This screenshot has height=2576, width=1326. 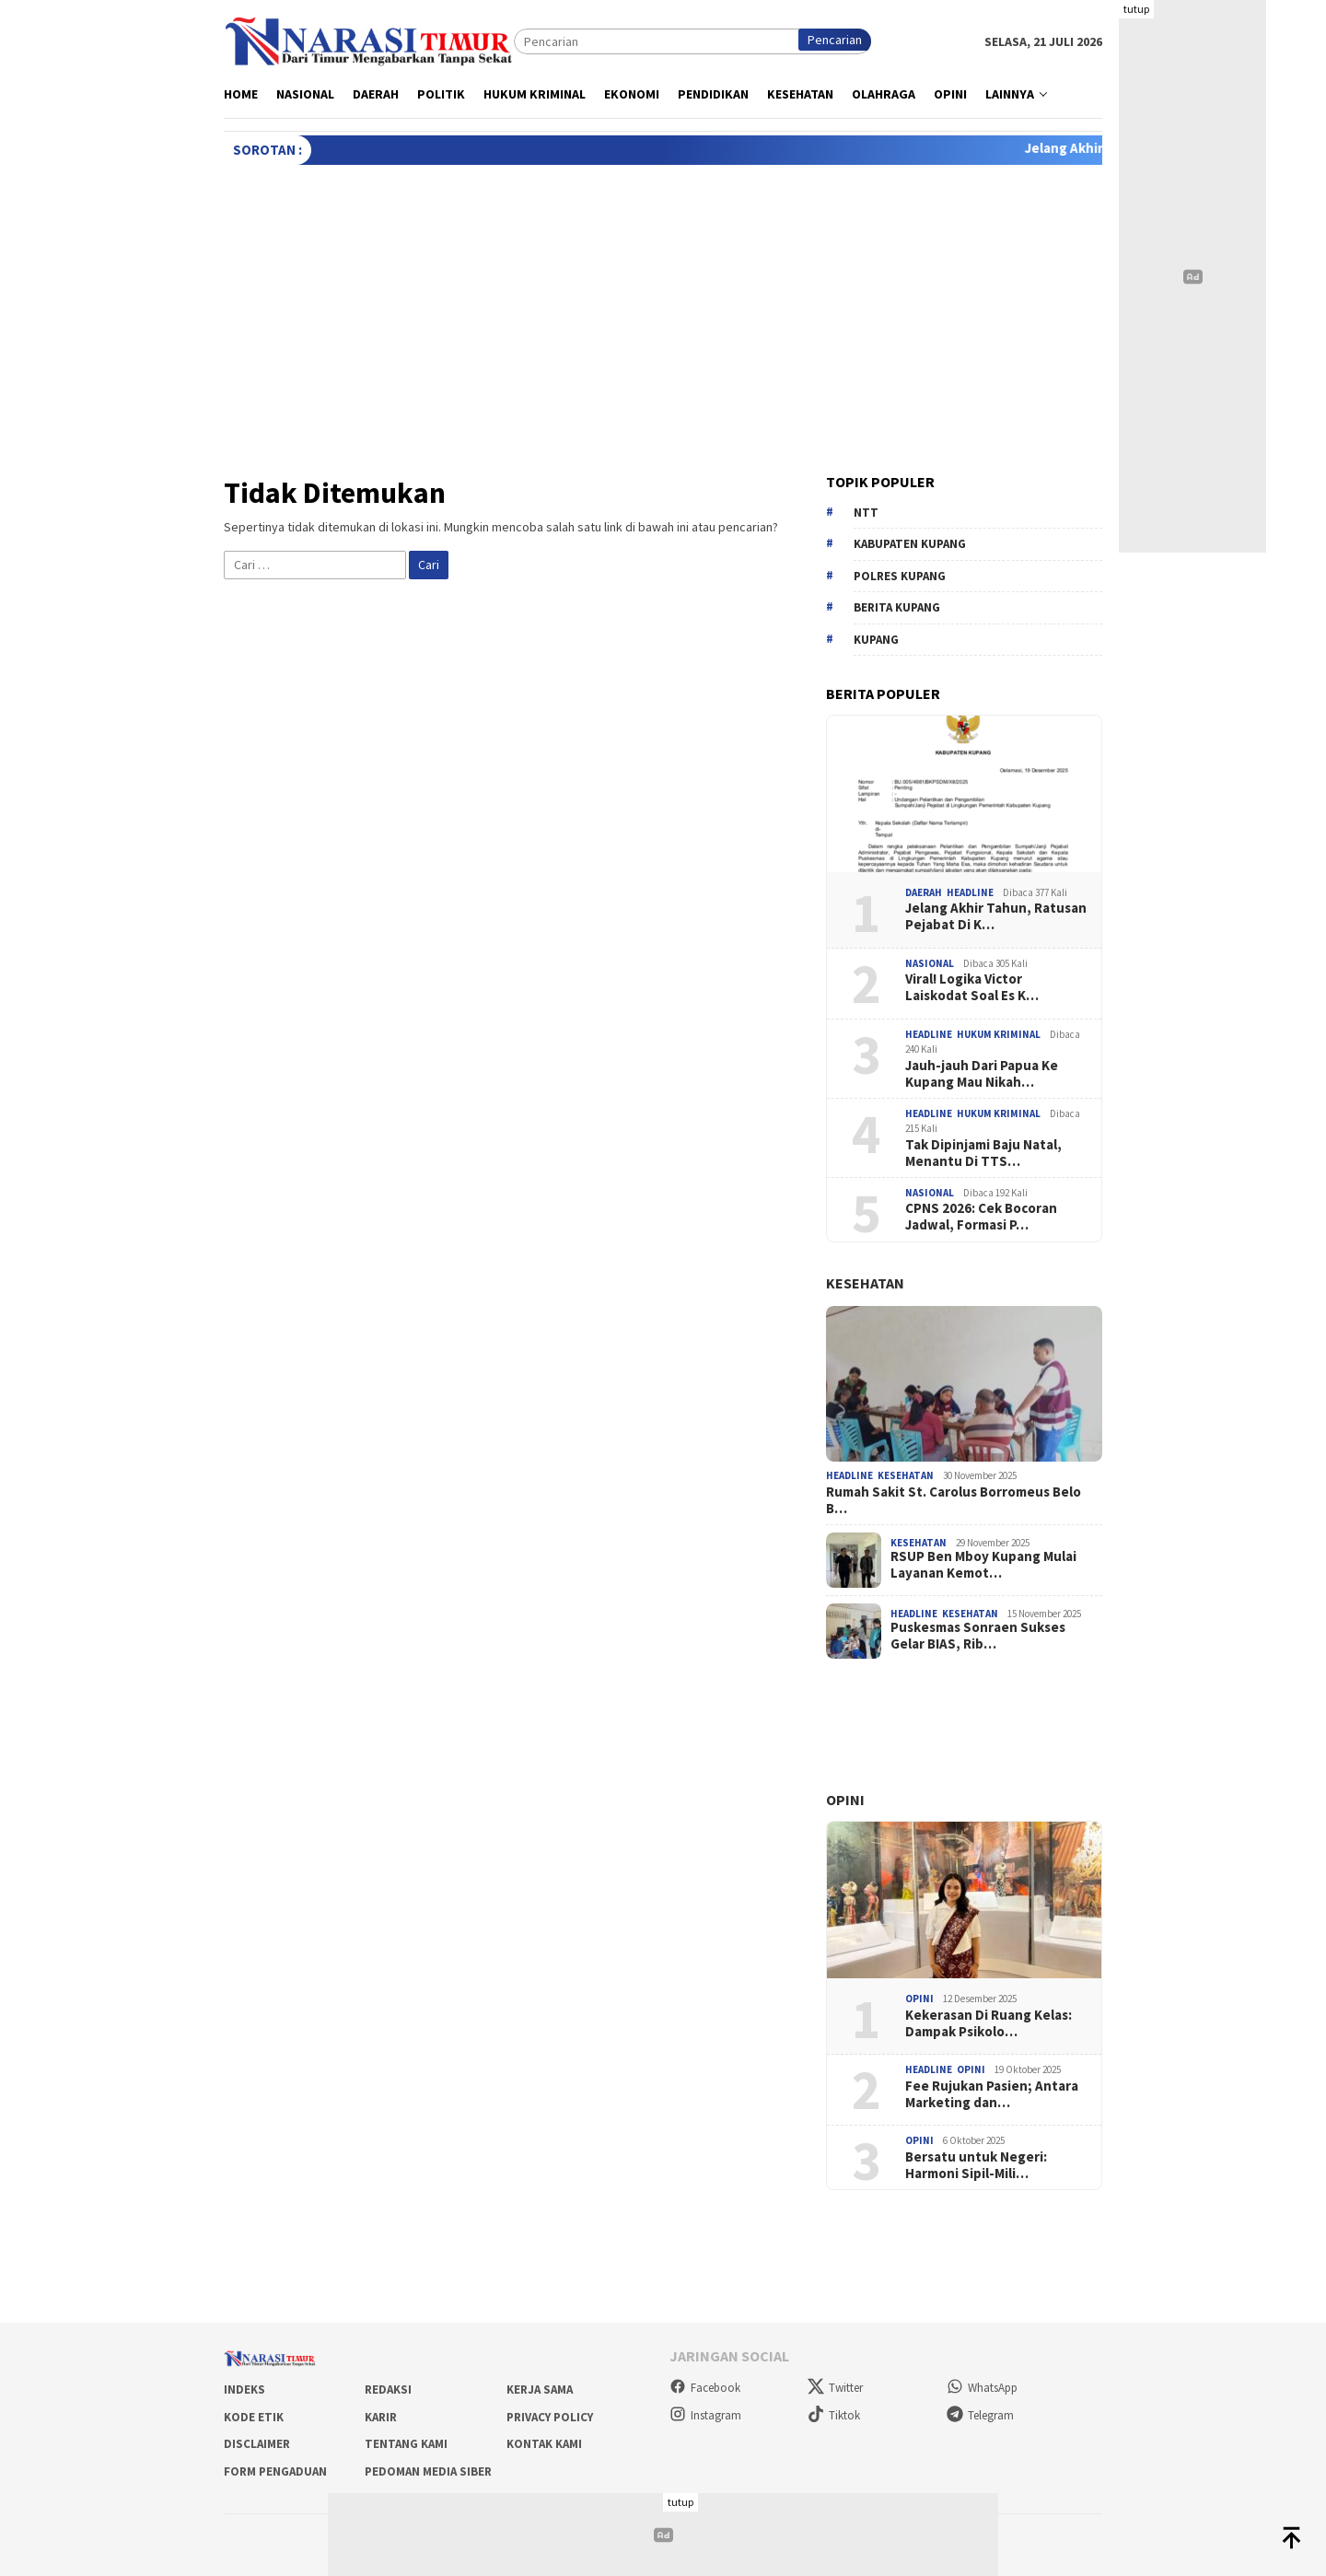 What do you see at coordinates (539, 2389) in the screenshot?
I see `Kerja Sama` at bounding box center [539, 2389].